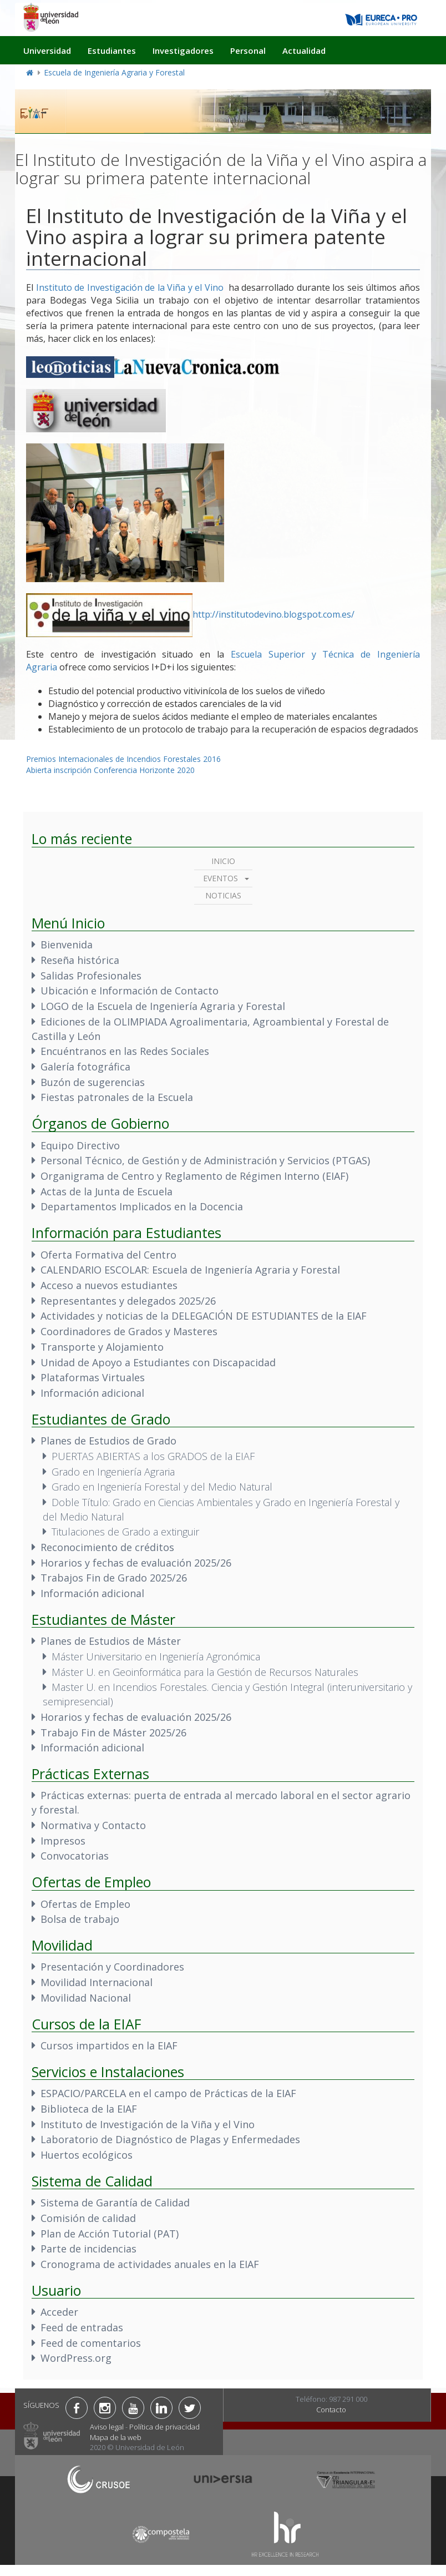 The width and height of the screenshot is (446, 2576). Describe the element at coordinates (115, 2437) in the screenshot. I see `Mapa de la web` at that location.